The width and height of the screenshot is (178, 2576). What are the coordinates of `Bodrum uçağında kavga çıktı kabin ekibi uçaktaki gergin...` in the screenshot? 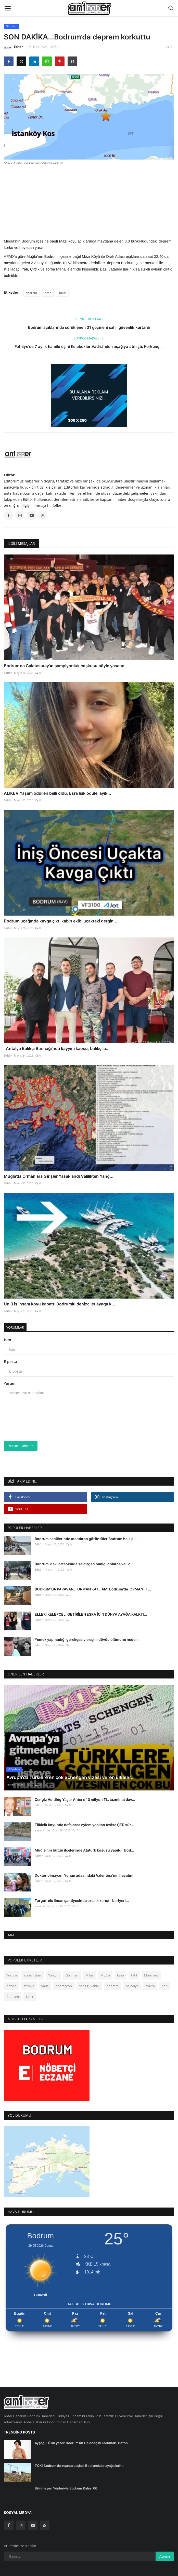 It's located at (60, 920).